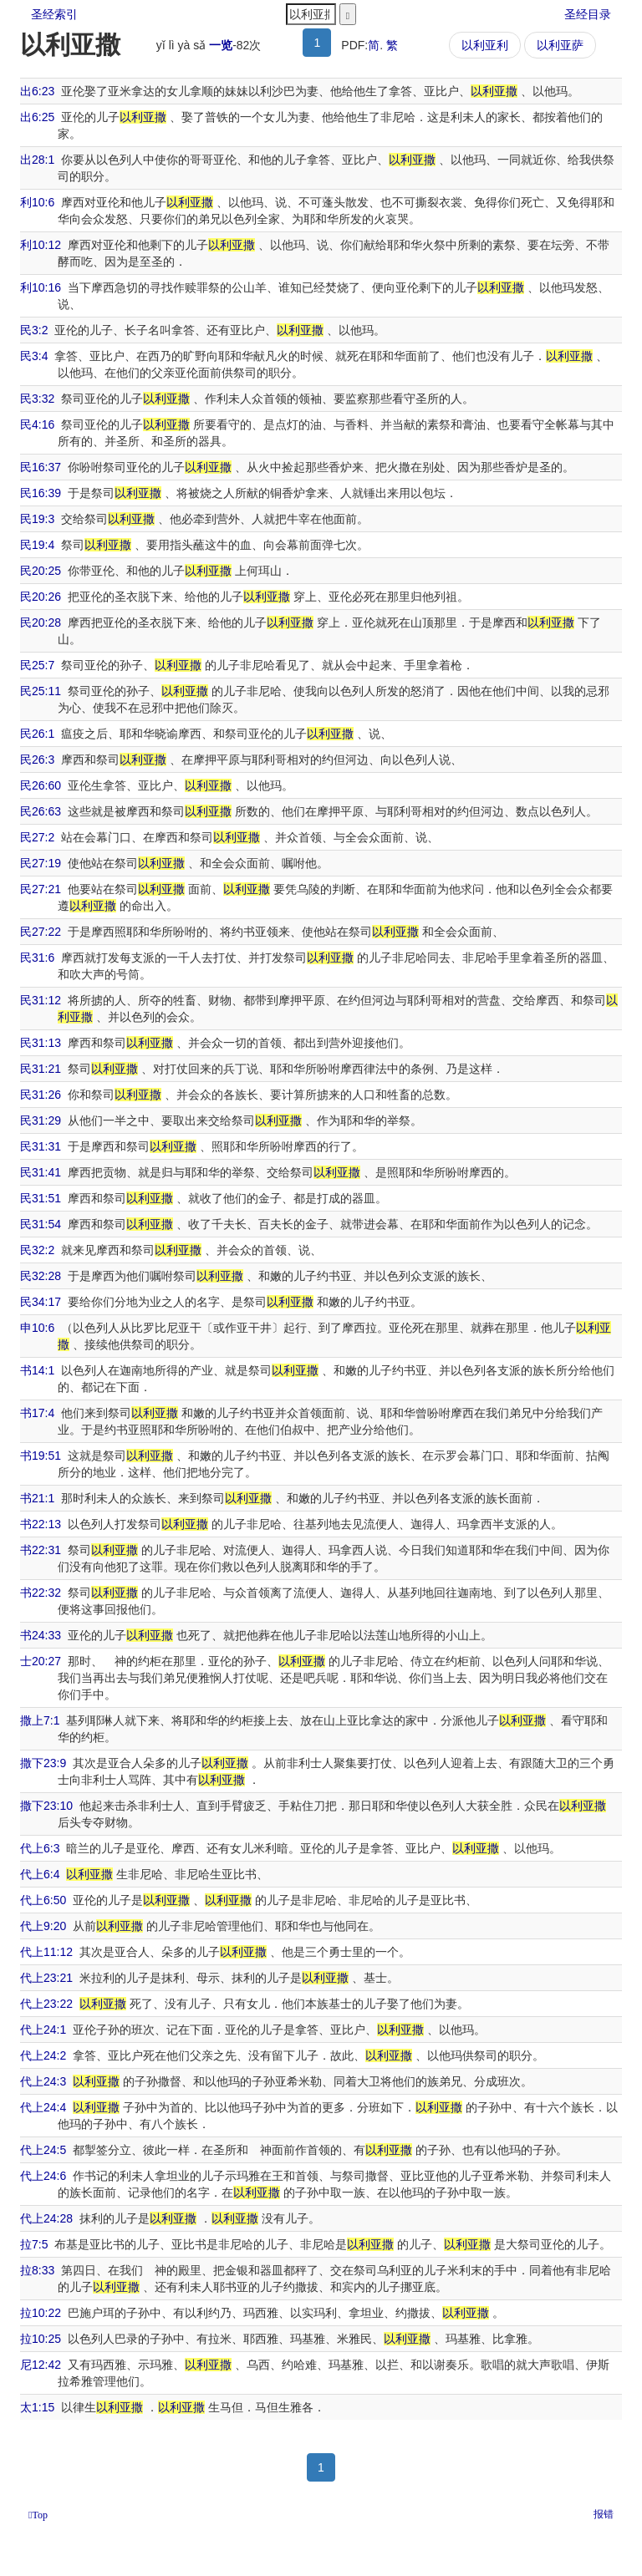 The height and width of the screenshot is (2576, 642). I want to click on 撒上7:1, so click(39, 1720).